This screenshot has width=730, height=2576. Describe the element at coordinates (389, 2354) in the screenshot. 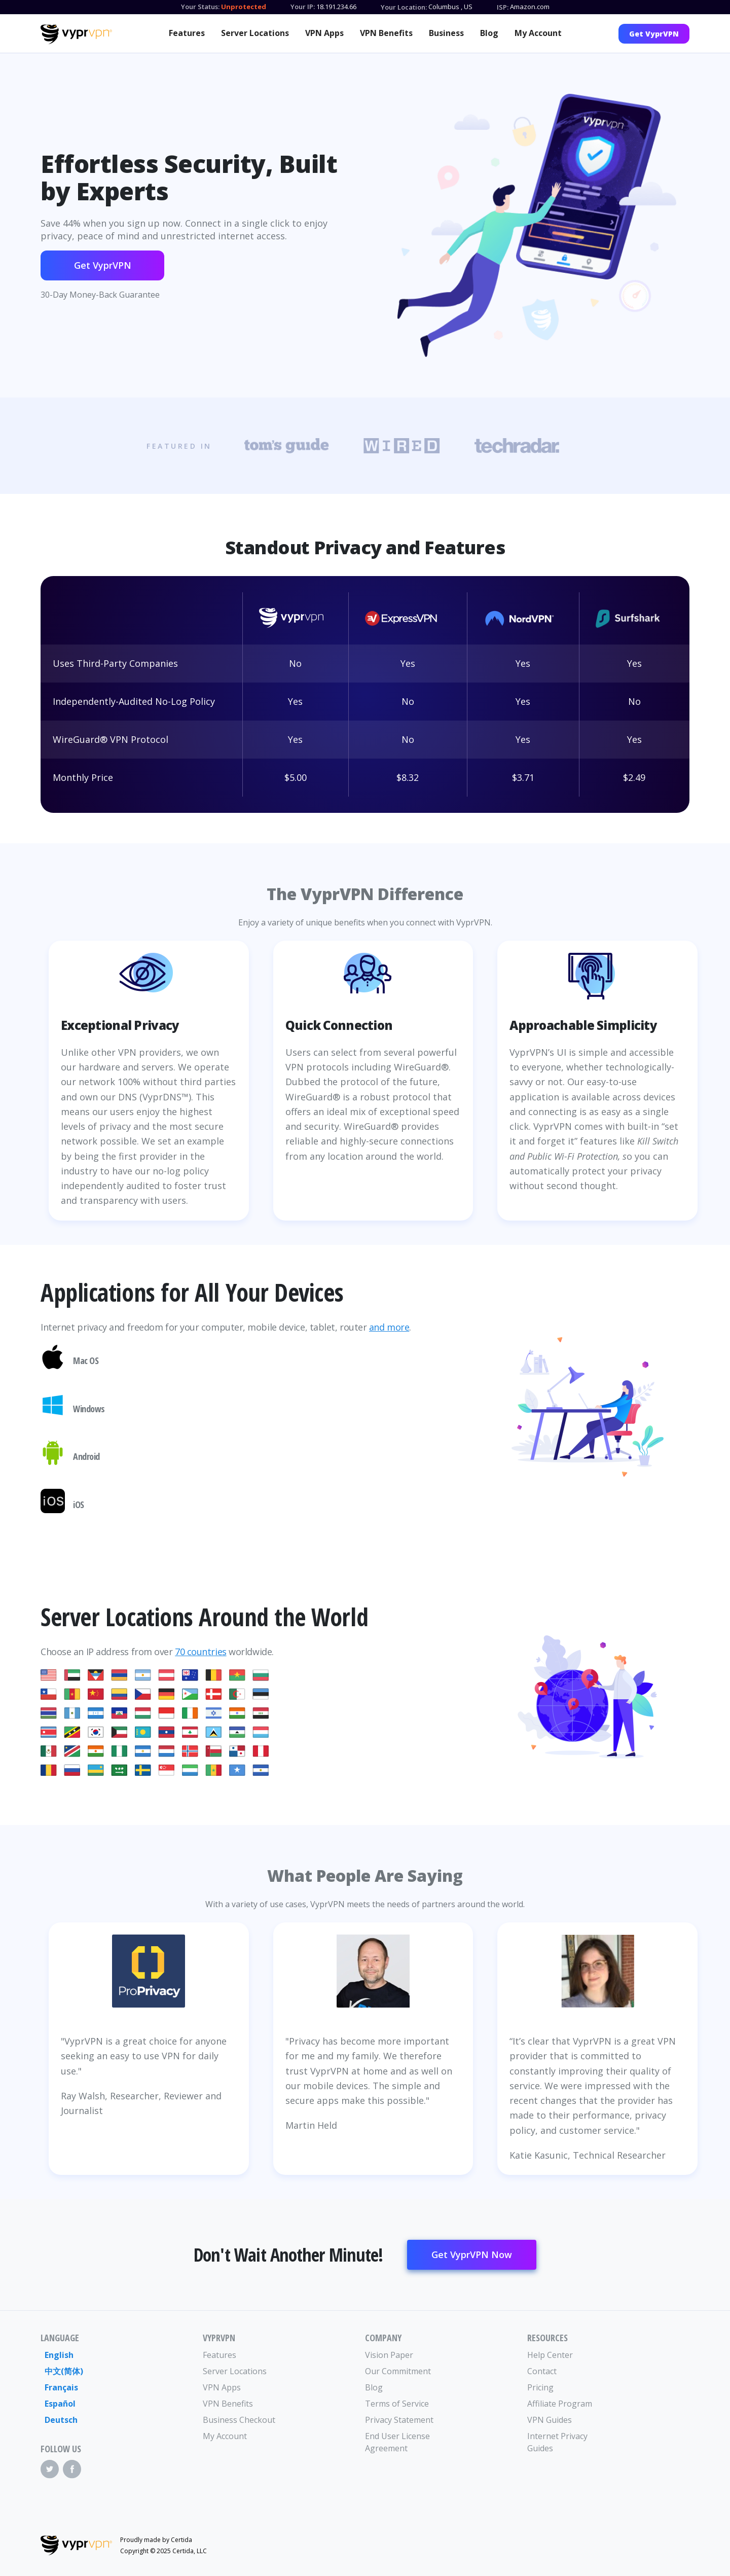

I see `Vision Paper` at that location.